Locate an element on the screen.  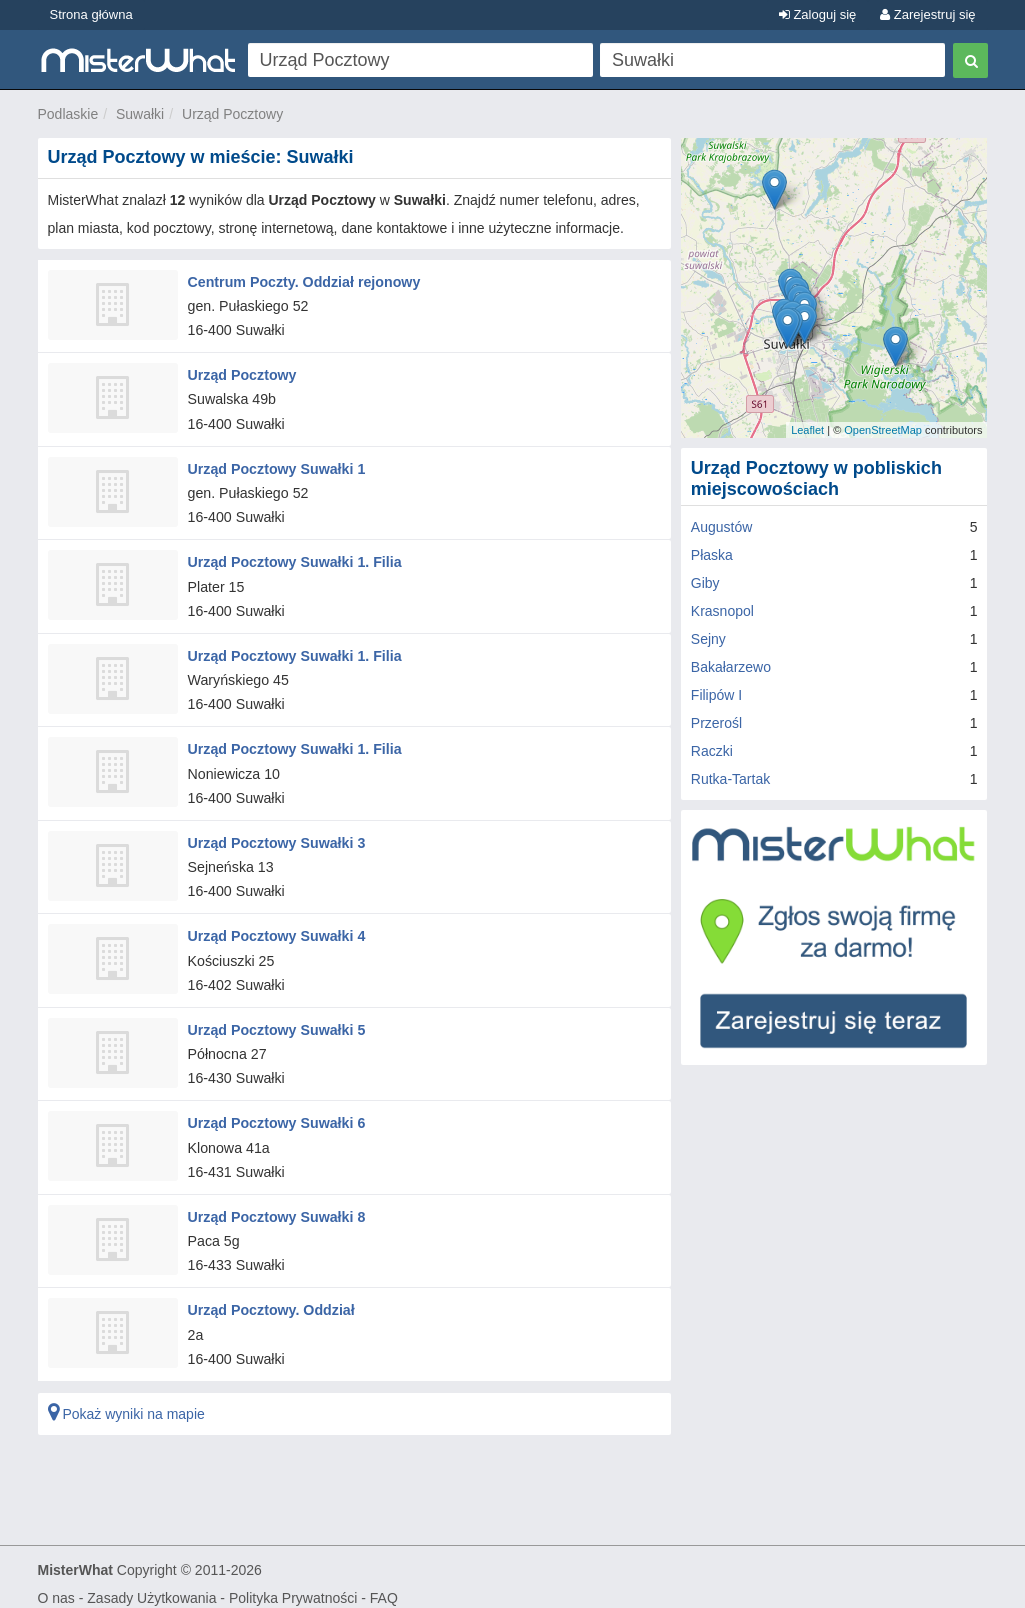
FAQ is located at coordinates (384, 1584).